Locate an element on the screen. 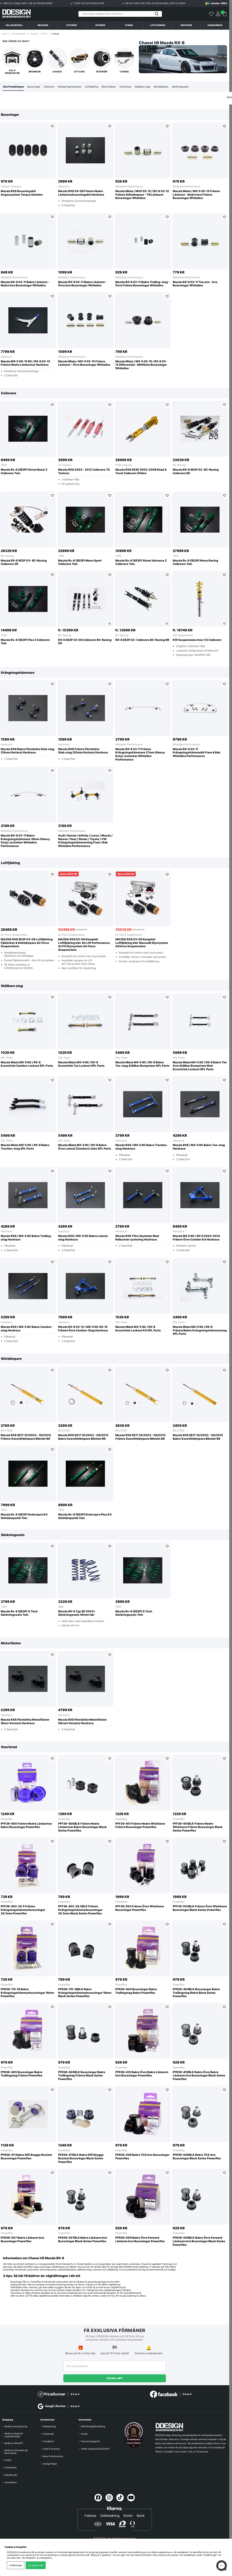 This screenshot has width=232, height=2576. PFR36-509BLK Bakre Övre Forward Länkarm Inre Bussningar Black Series Powerflex is located at coordinates (199, 2241).